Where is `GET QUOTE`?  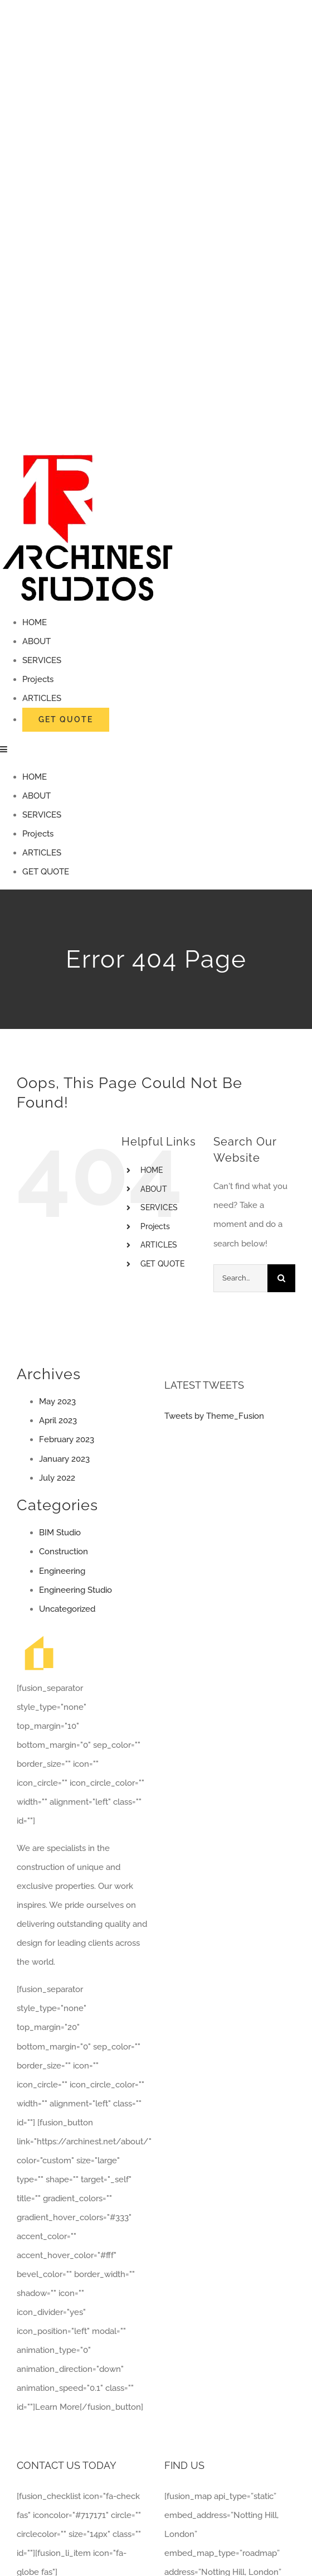
GET QUOTE is located at coordinates (162, 1263).